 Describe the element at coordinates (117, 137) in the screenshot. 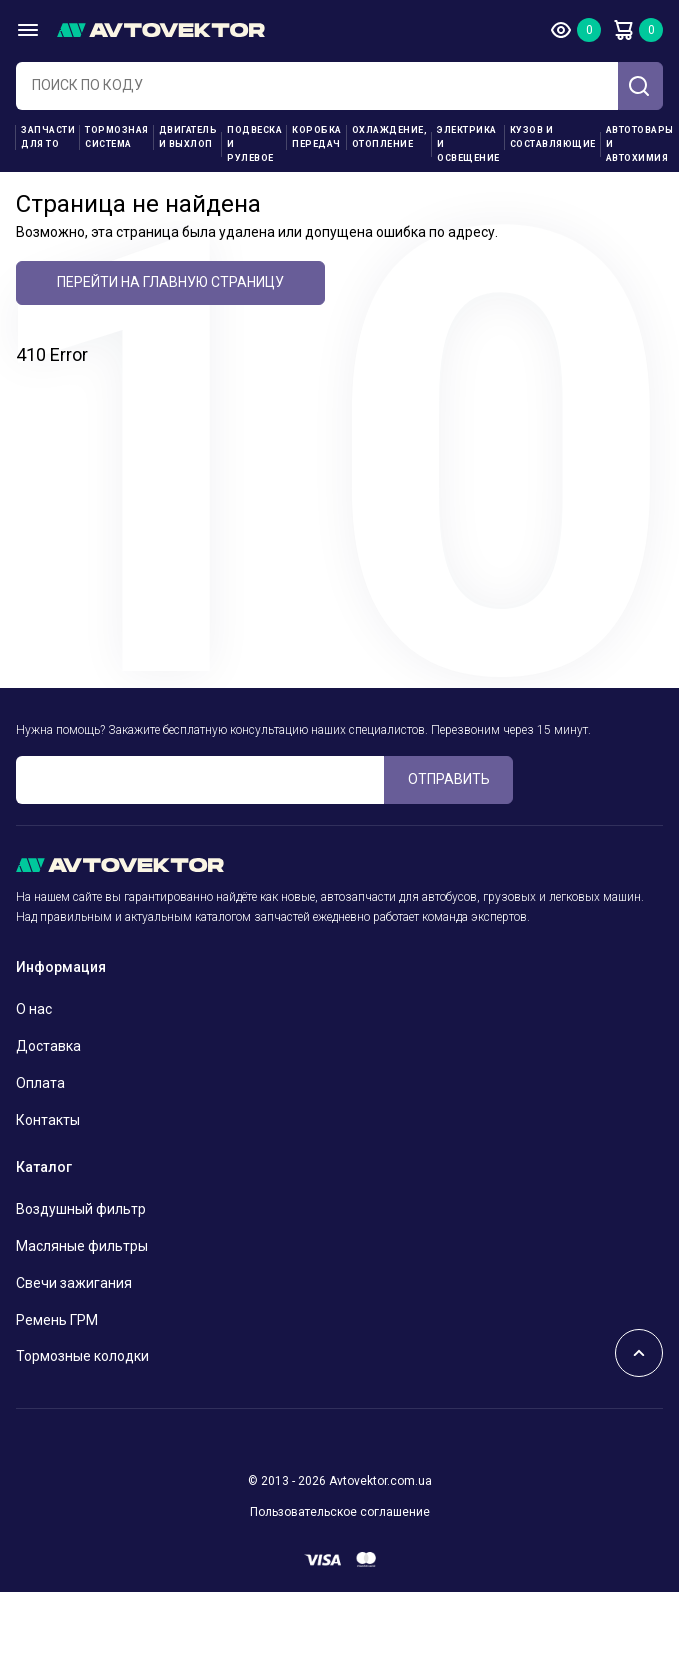

I see `Тормозная система` at that location.